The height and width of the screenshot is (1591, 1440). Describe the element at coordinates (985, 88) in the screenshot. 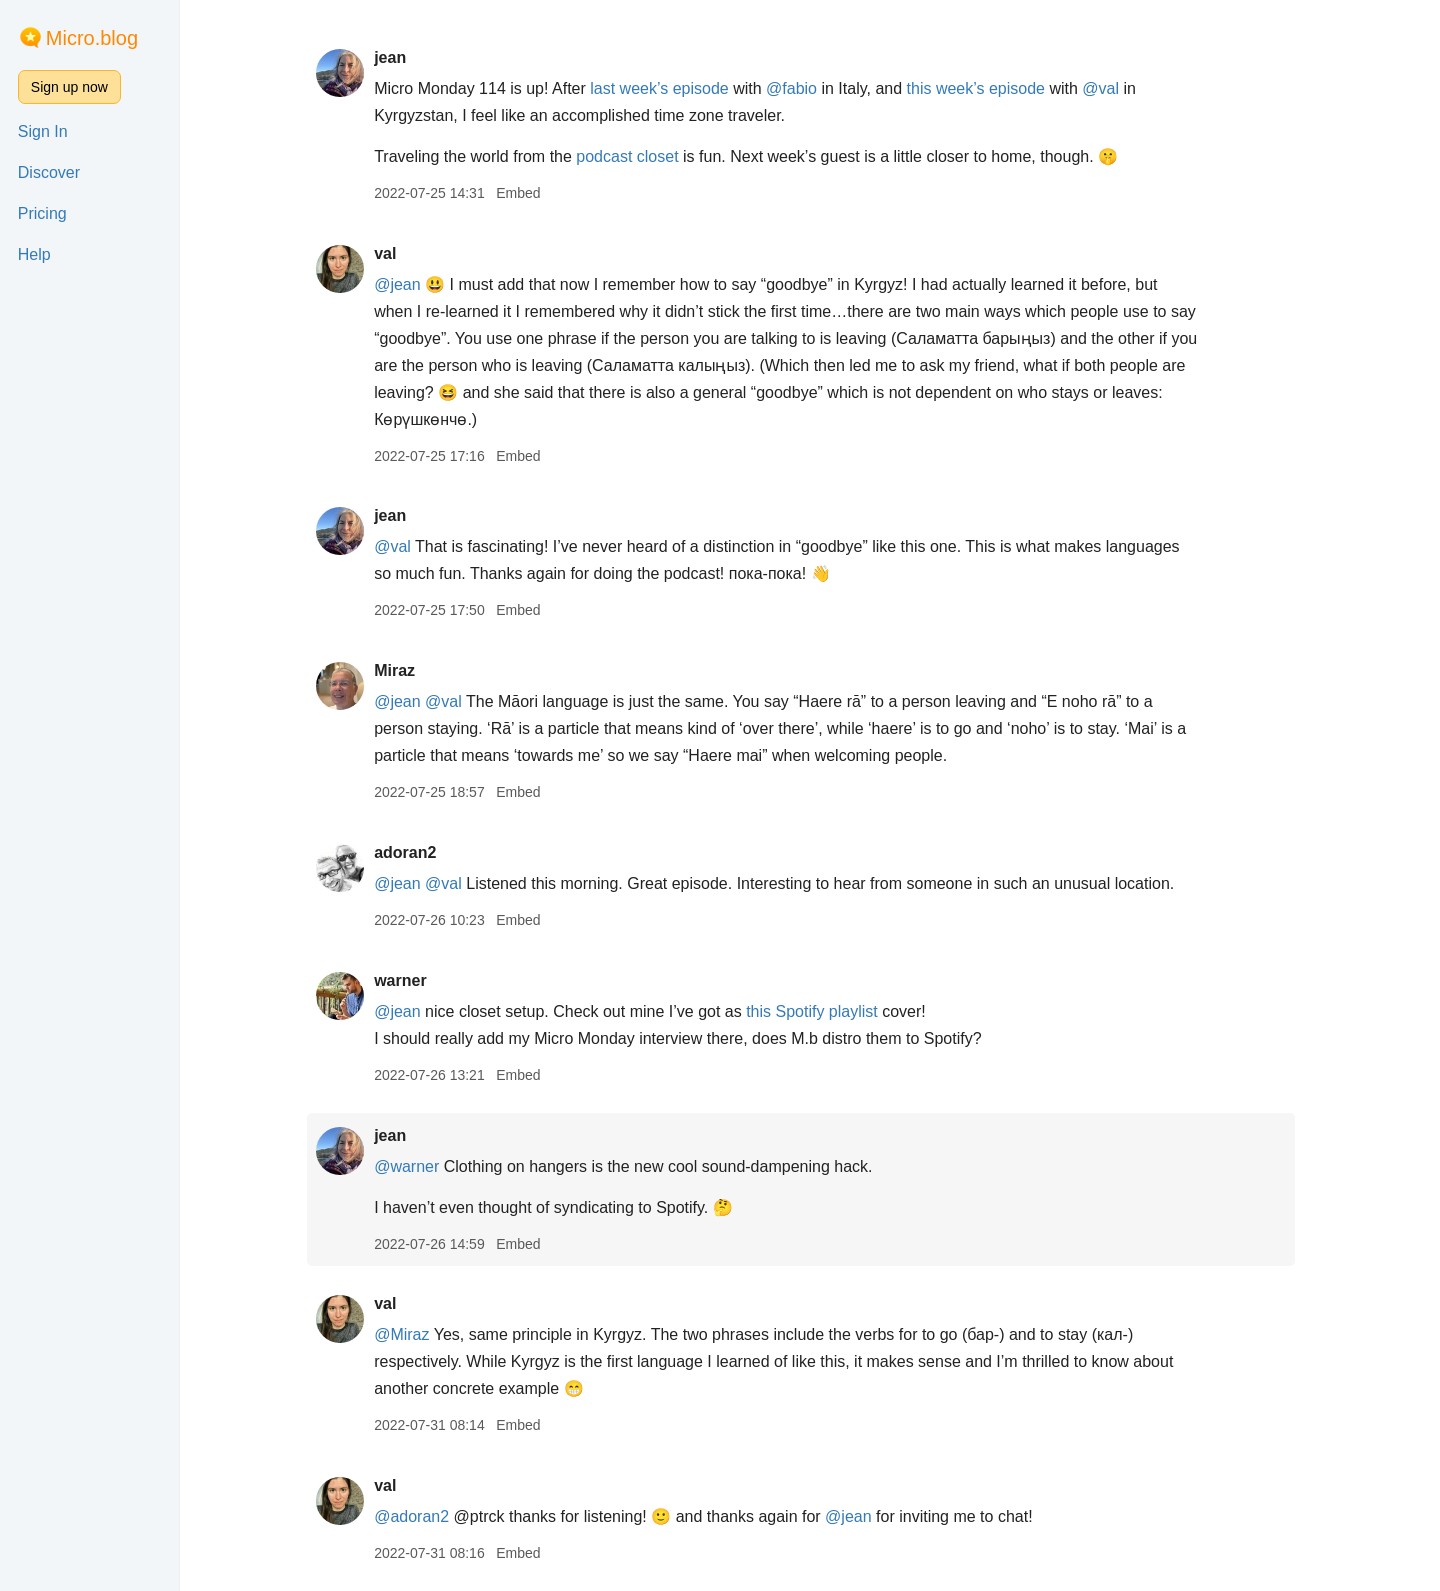

I see `this week’s episode` at that location.